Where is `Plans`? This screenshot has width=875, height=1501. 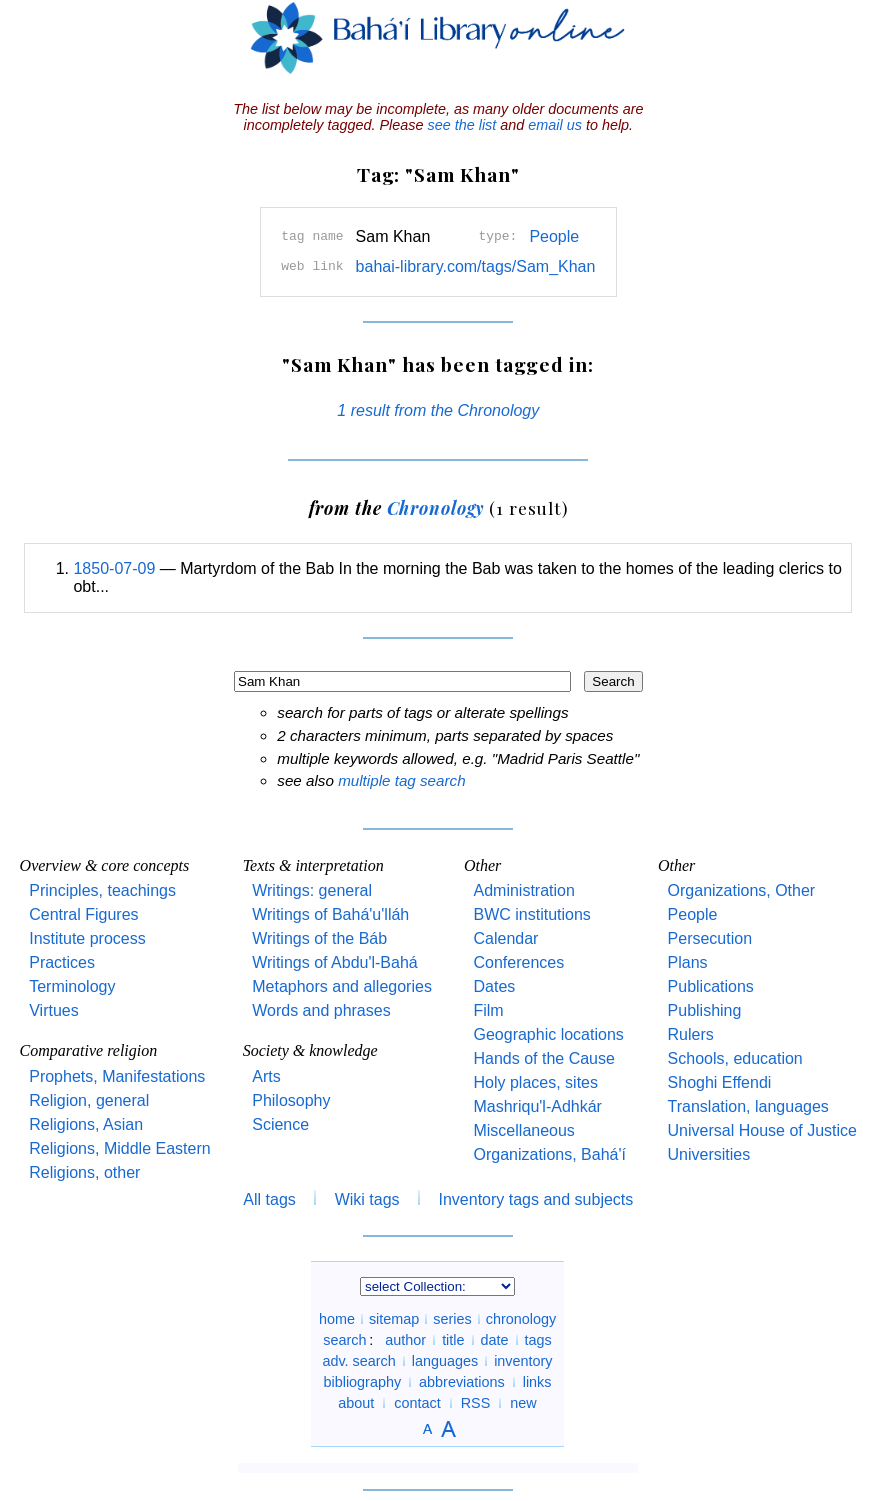 Plans is located at coordinates (688, 962).